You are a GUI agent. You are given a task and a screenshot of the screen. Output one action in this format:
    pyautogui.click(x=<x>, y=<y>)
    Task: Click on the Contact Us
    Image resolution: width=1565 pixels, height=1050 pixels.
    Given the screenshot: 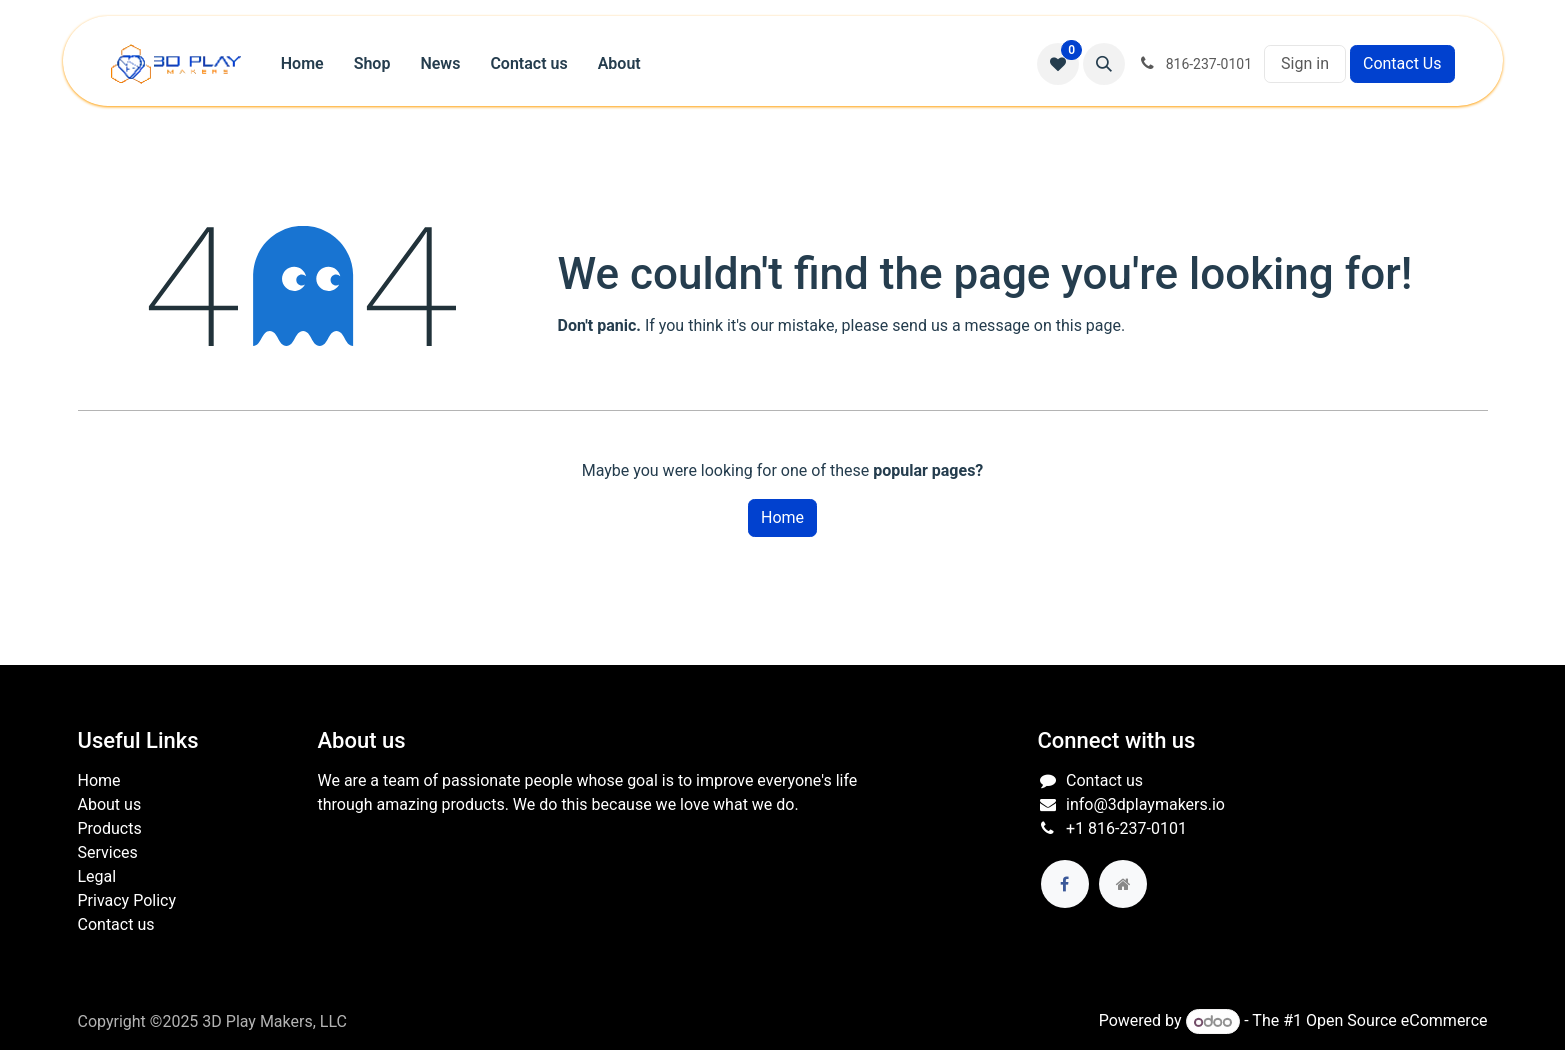 What is the action you would take?
    pyautogui.click(x=1402, y=63)
    